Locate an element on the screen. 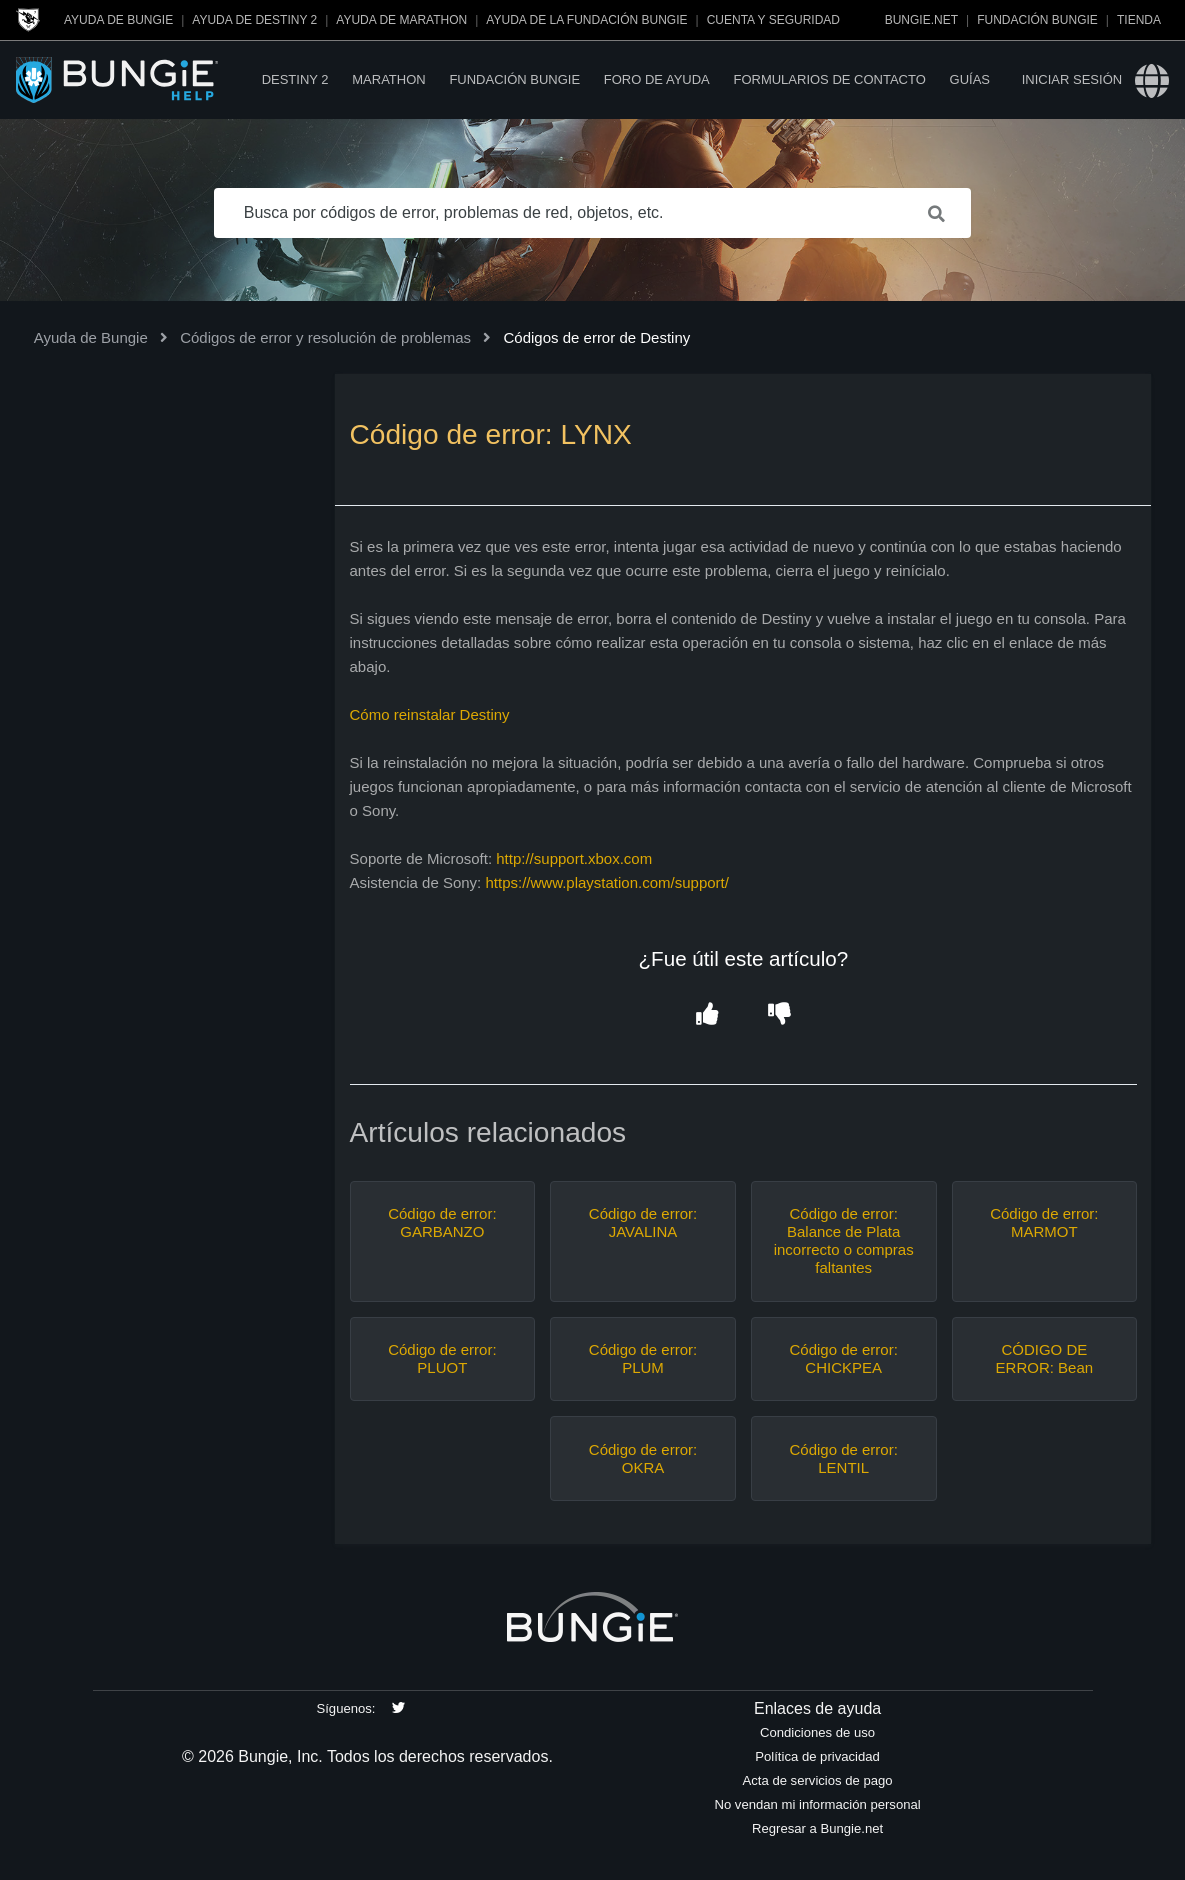  Código de error: PLUM is located at coordinates (643, 1358).